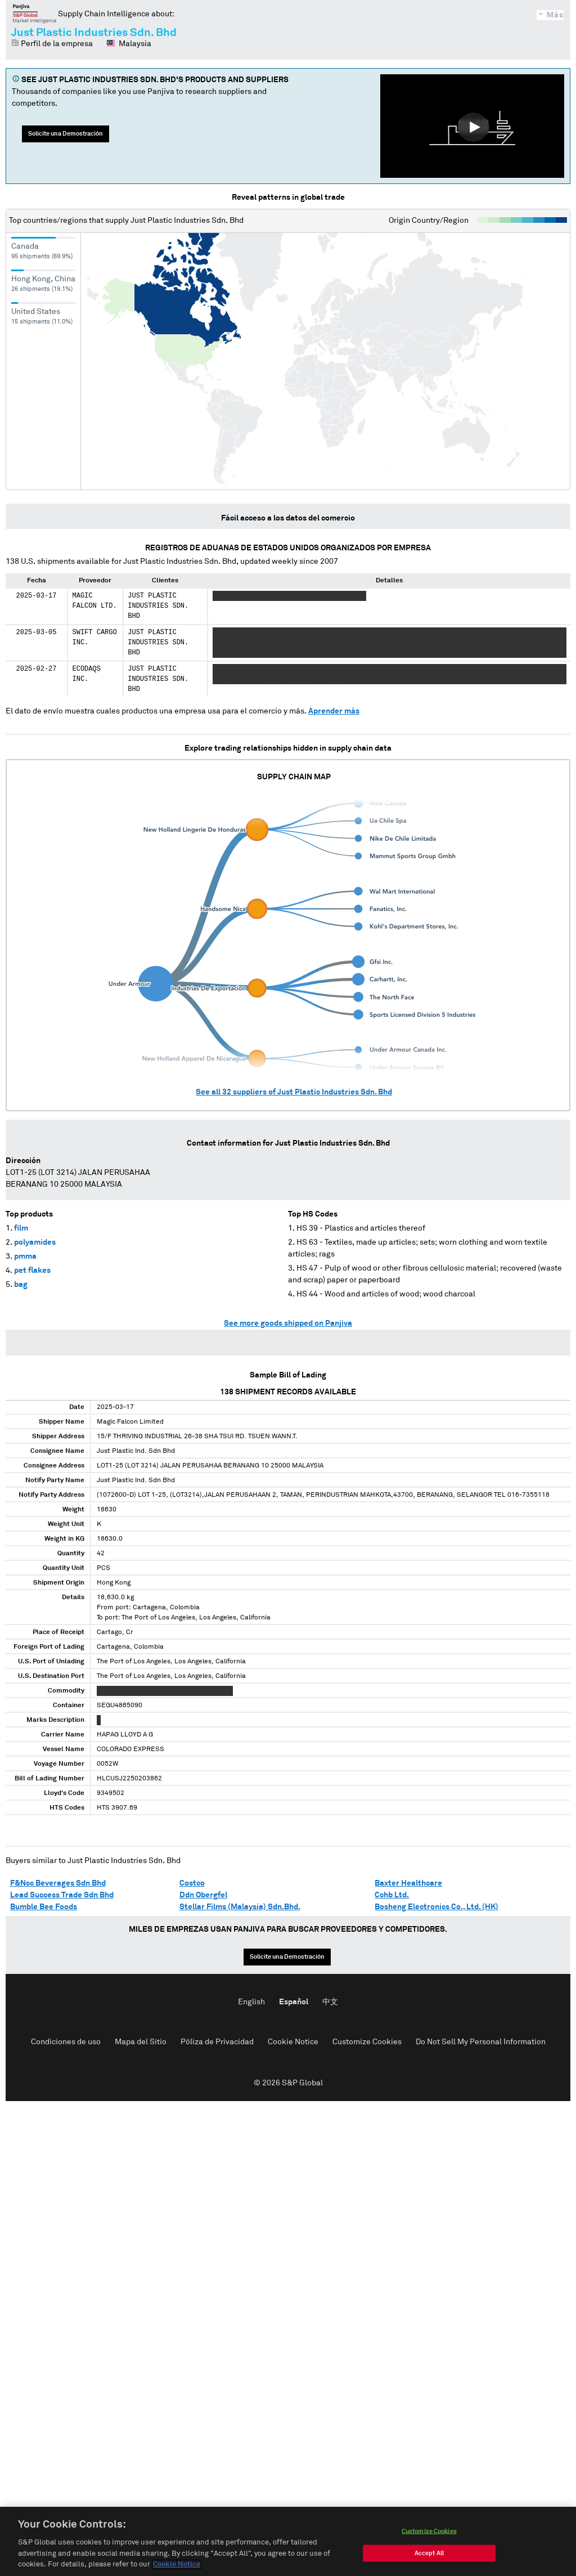 The height and width of the screenshot is (2576, 576). What do you see at coordinates (217, 2042) in the screenshot?
I see `Póliza de Privacidad` at bounding box center [217, 2042].